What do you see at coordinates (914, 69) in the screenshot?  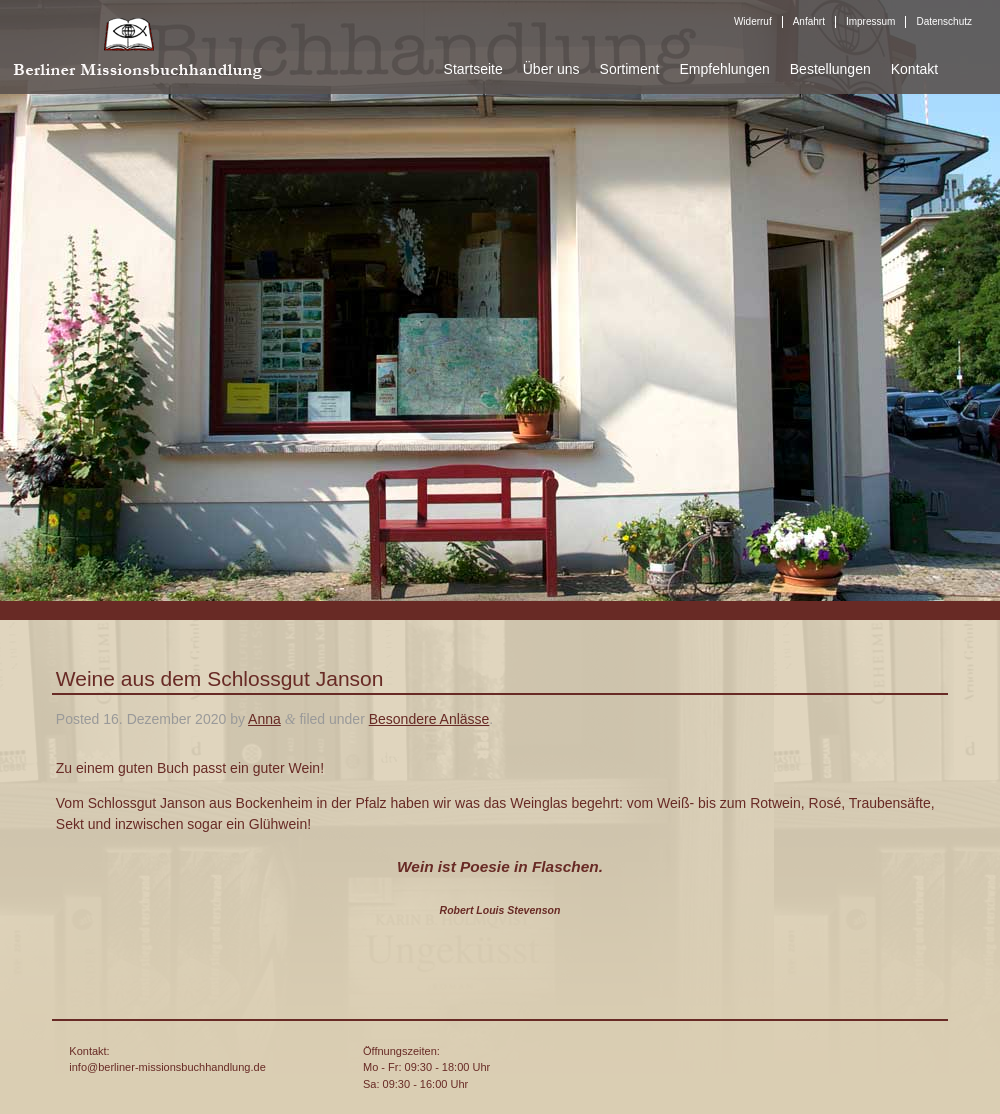 I see `Kontakt` at bounding box center [914, 69].